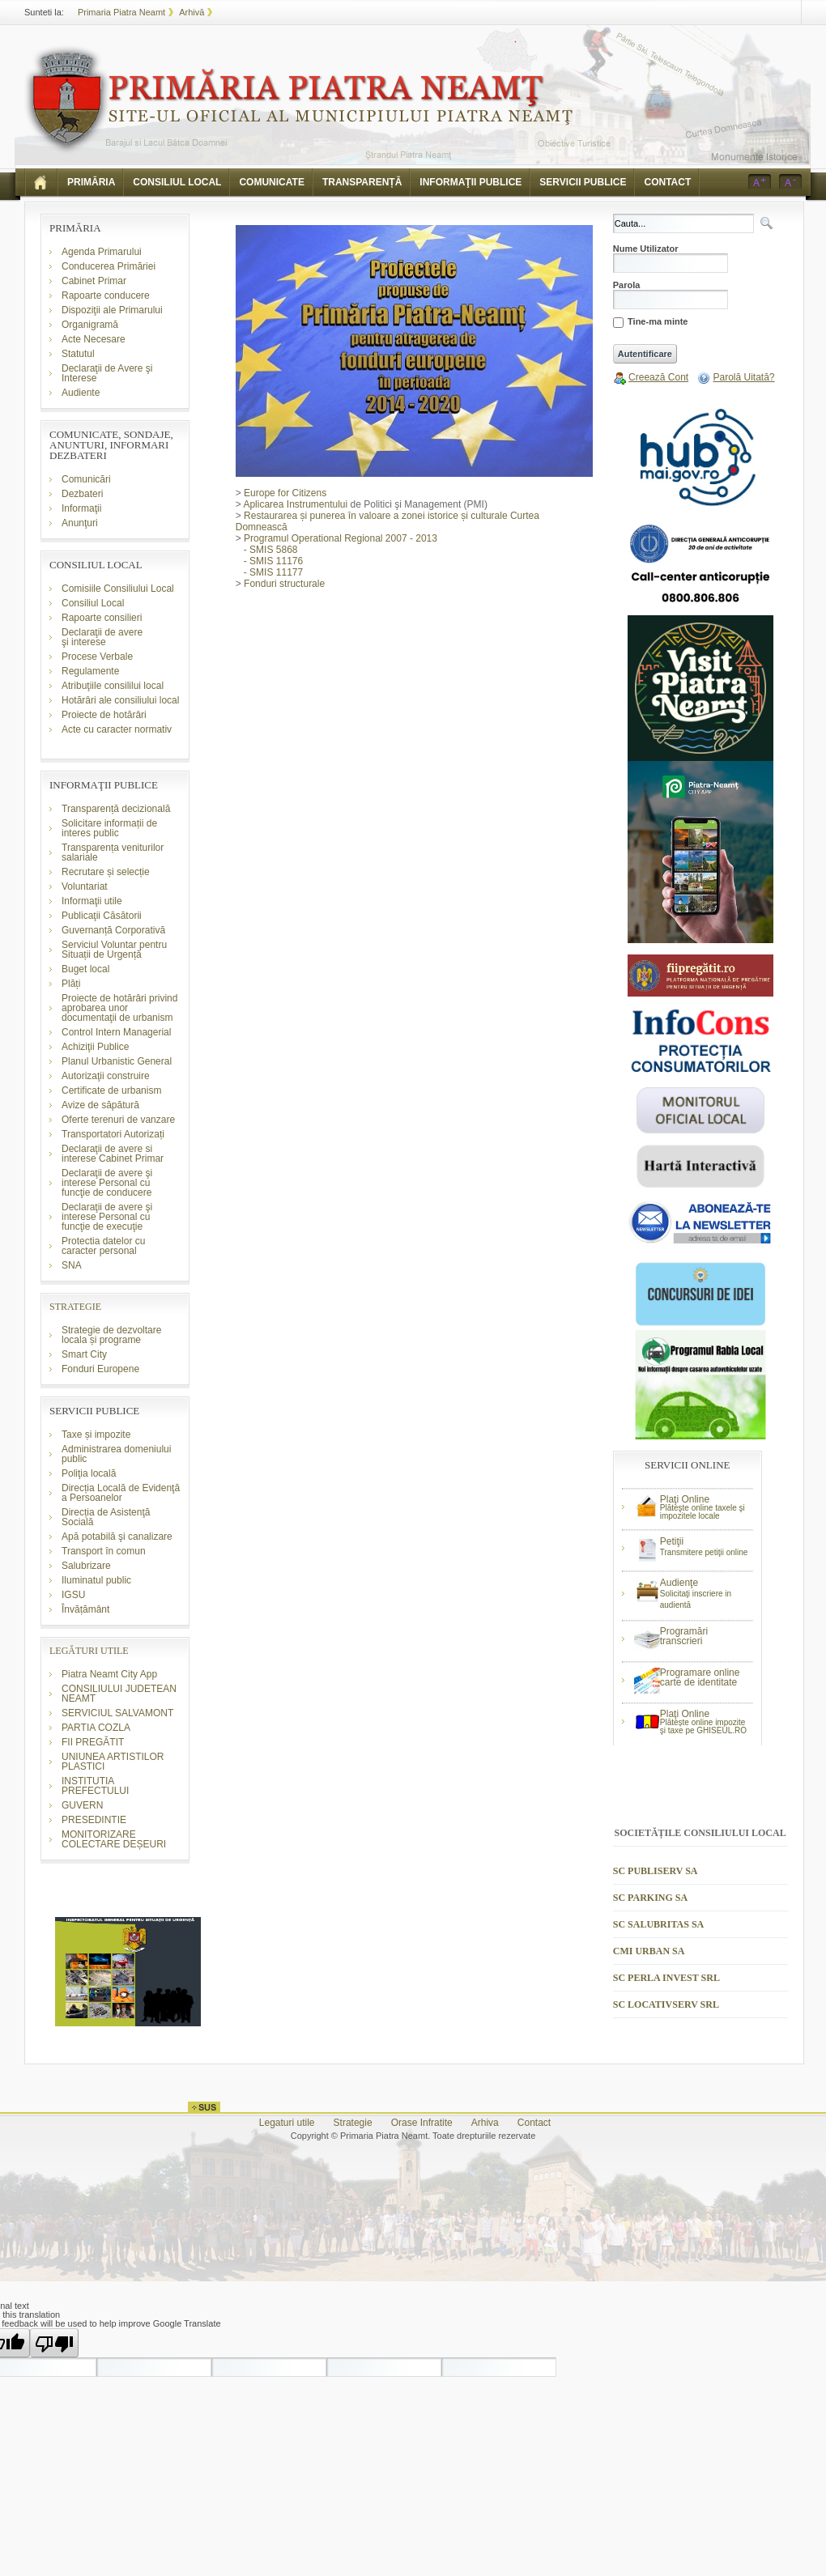 The height and width of the screenshot is (2576, 826). I want to click on Europe for Citizens, so click(285, 493).